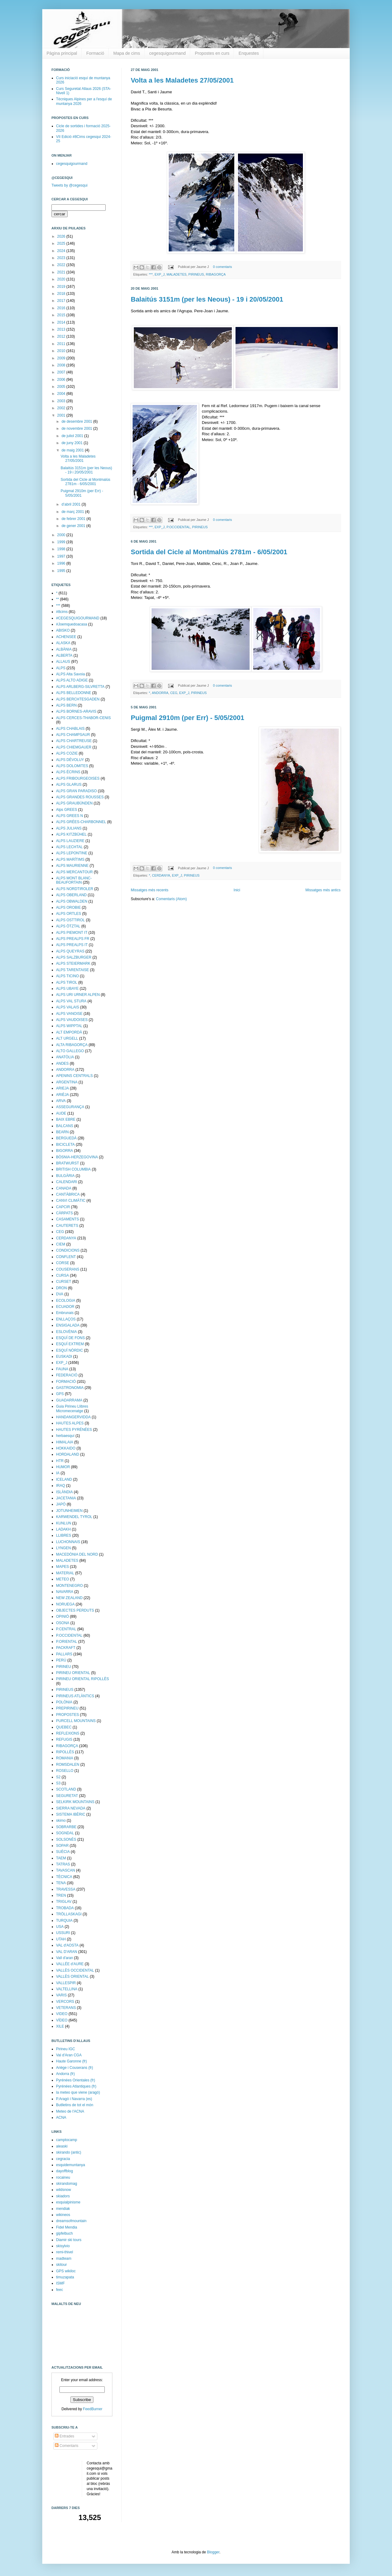 This screenshot has height=2576, width=392. I want to click on ALTA RIBAGORÇA, so click(72, 1045).